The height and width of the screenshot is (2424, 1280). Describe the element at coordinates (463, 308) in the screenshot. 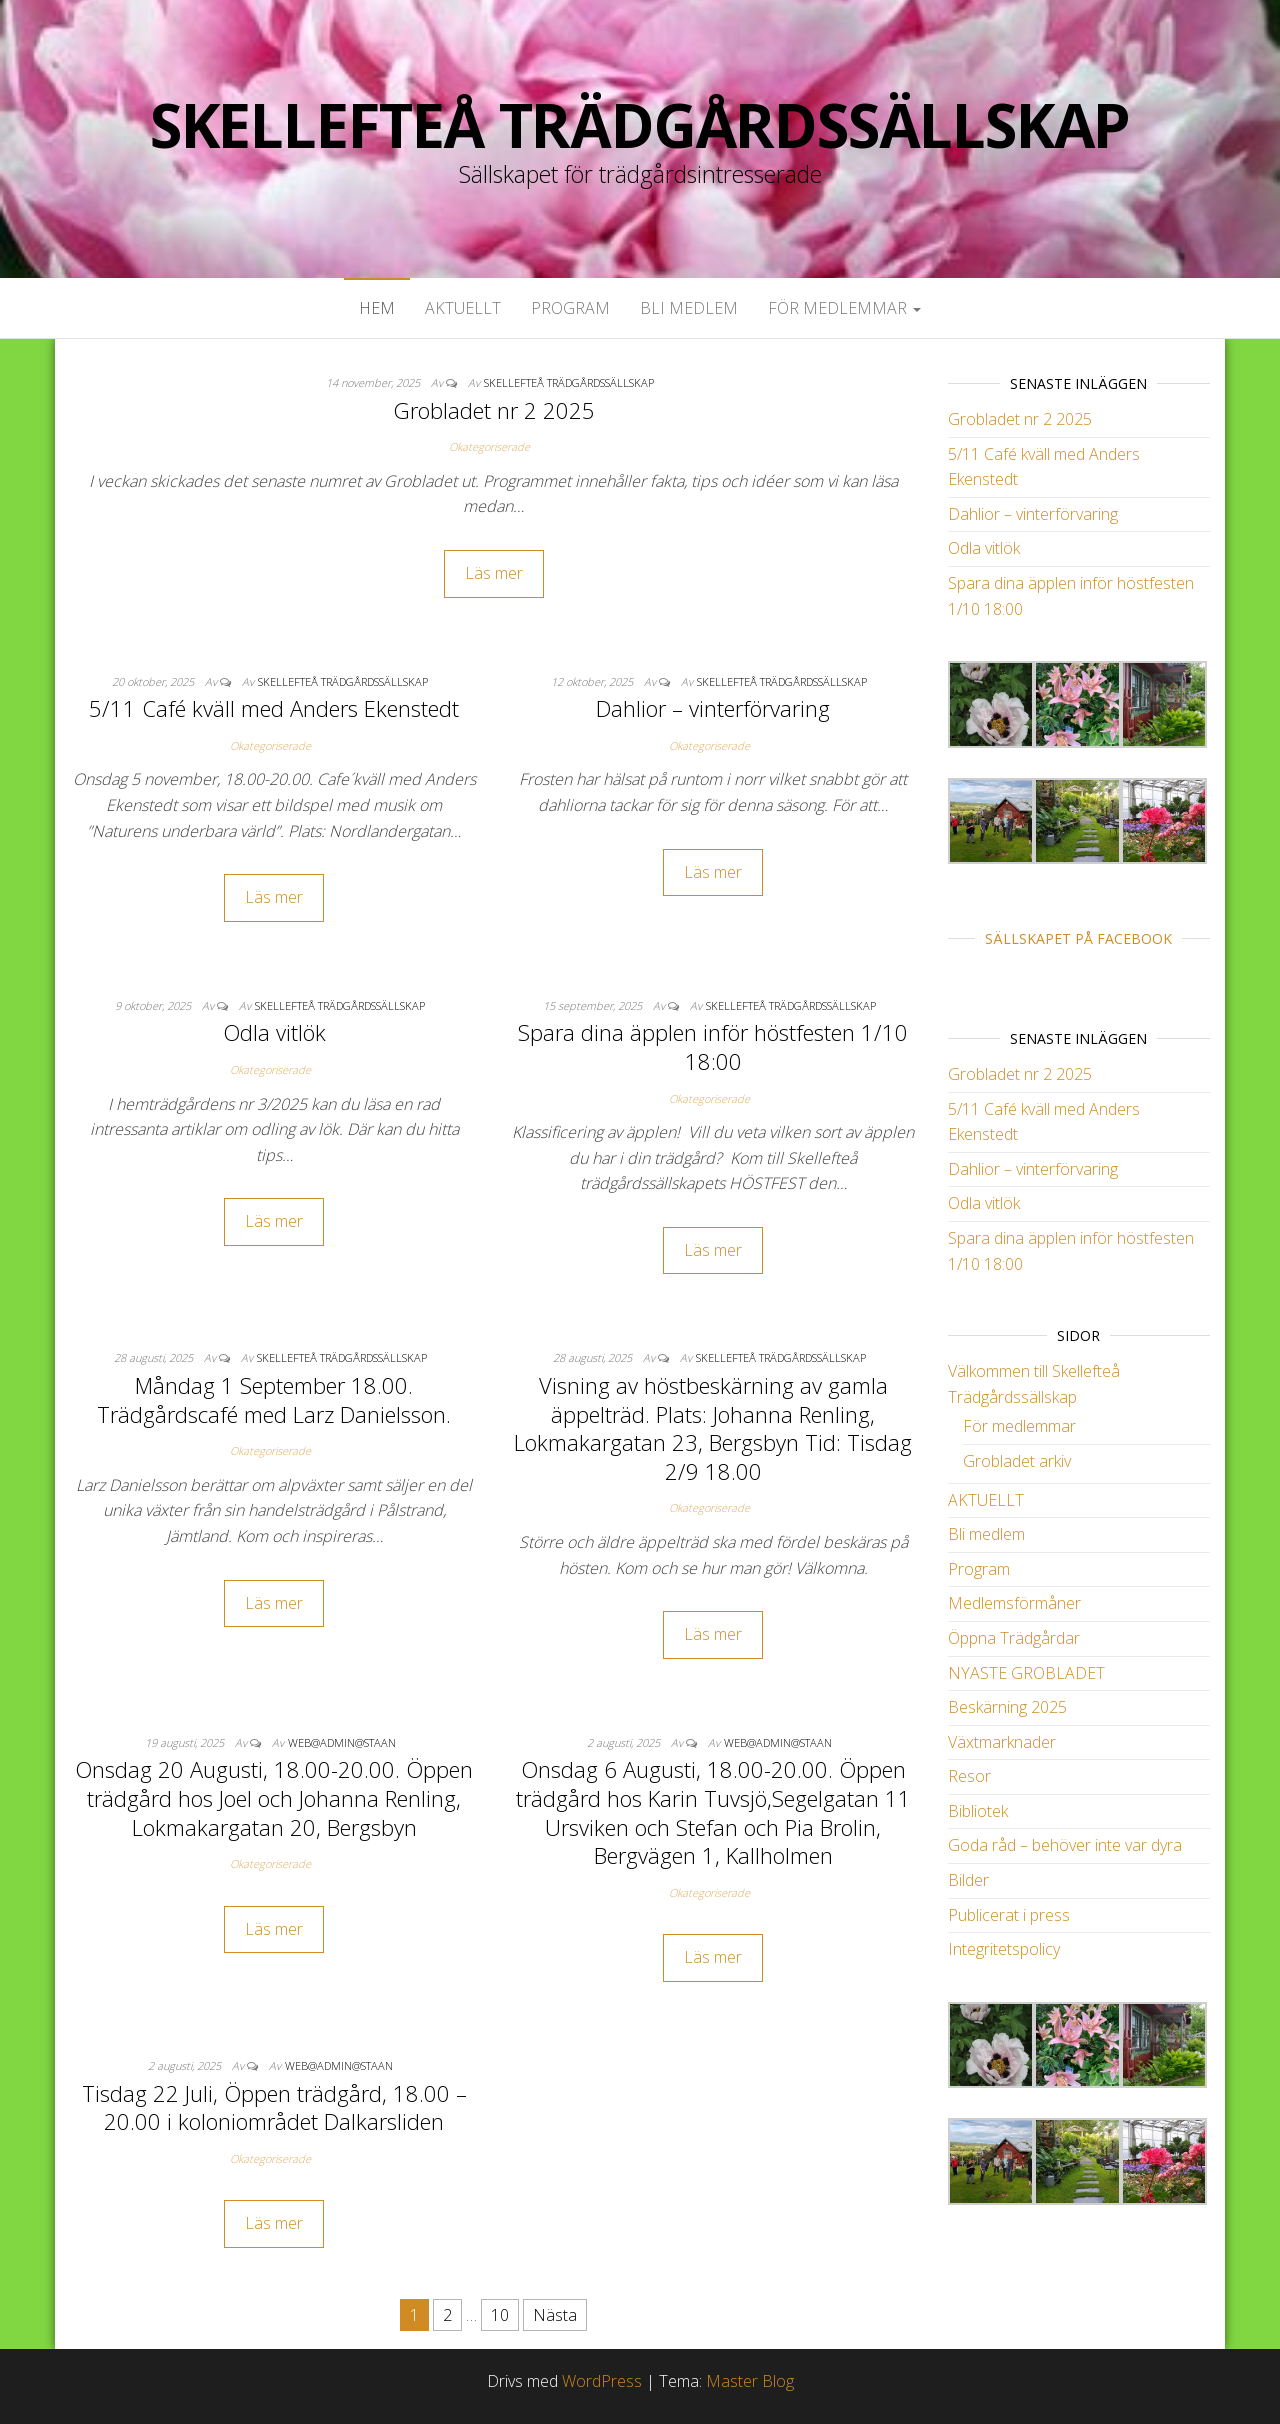

I see `AKTUELLT` at that location.